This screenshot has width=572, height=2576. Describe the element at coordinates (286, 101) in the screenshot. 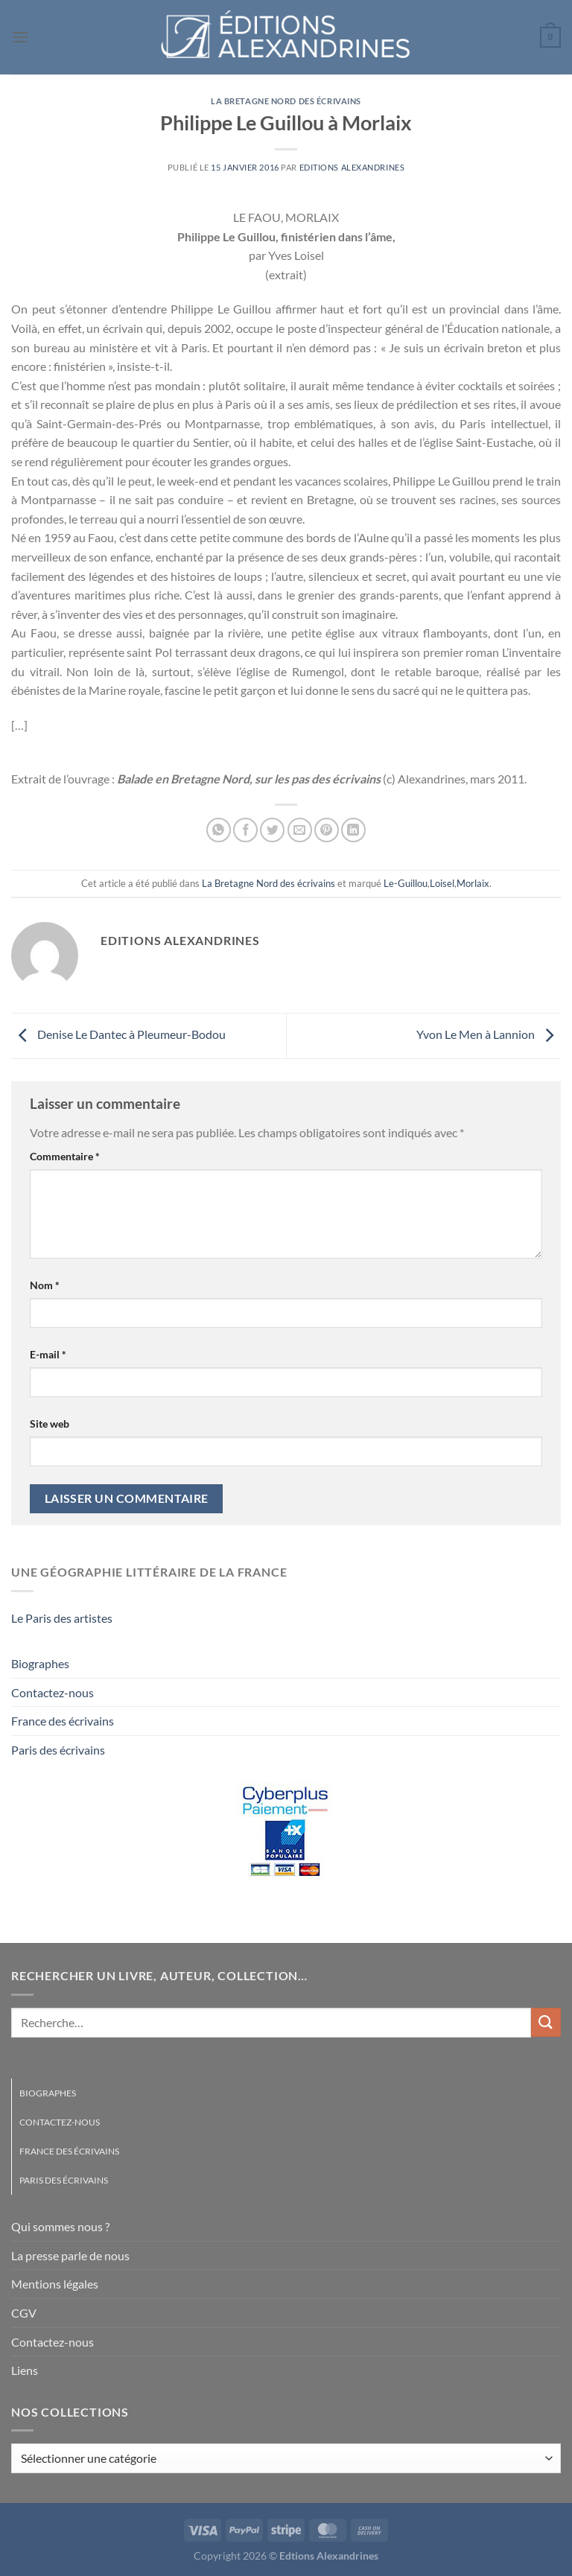

I see `La Bretagne Nord des écrivains` at that location.